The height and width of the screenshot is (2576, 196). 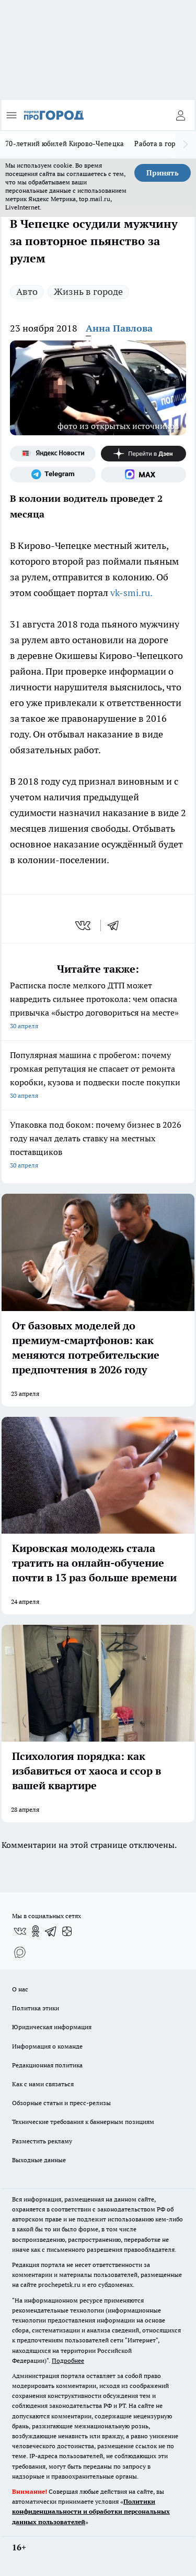 I want to click on Авто, so click(x=27, y=291).